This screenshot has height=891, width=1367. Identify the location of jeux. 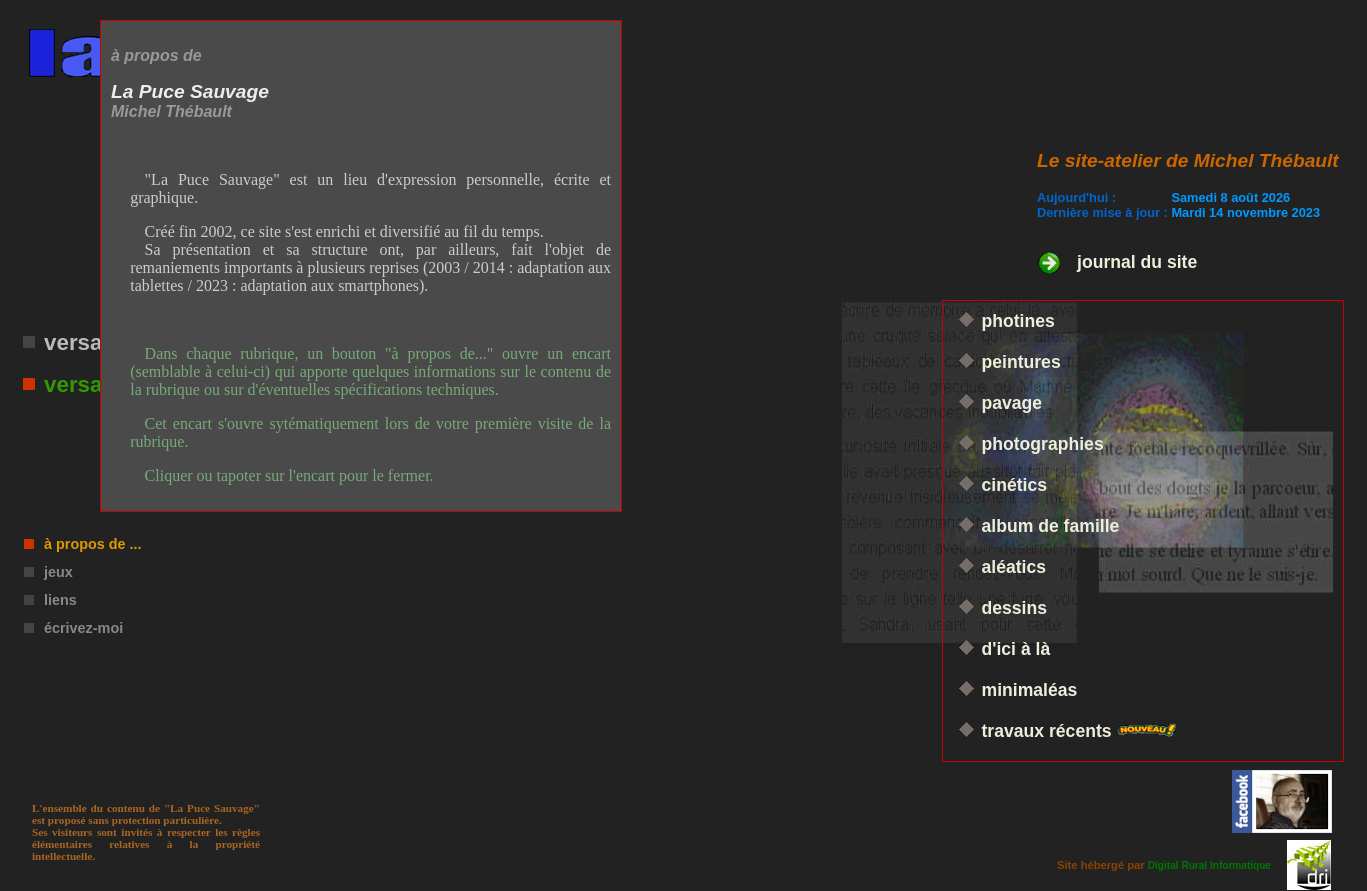
(58, 572).